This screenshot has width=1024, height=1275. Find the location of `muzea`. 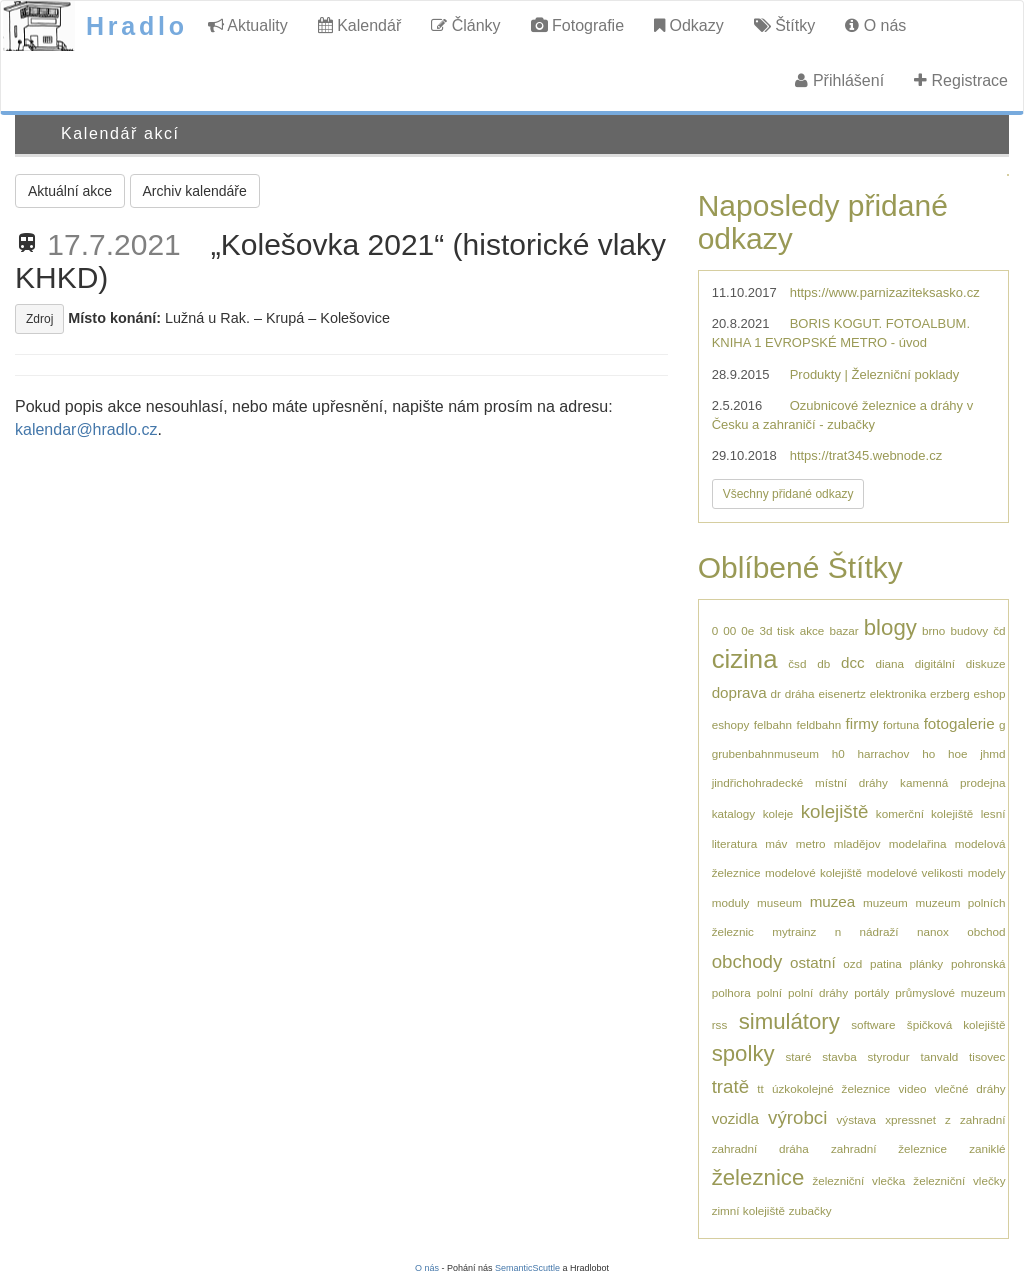

muzea is located at coordinates (833, 901).